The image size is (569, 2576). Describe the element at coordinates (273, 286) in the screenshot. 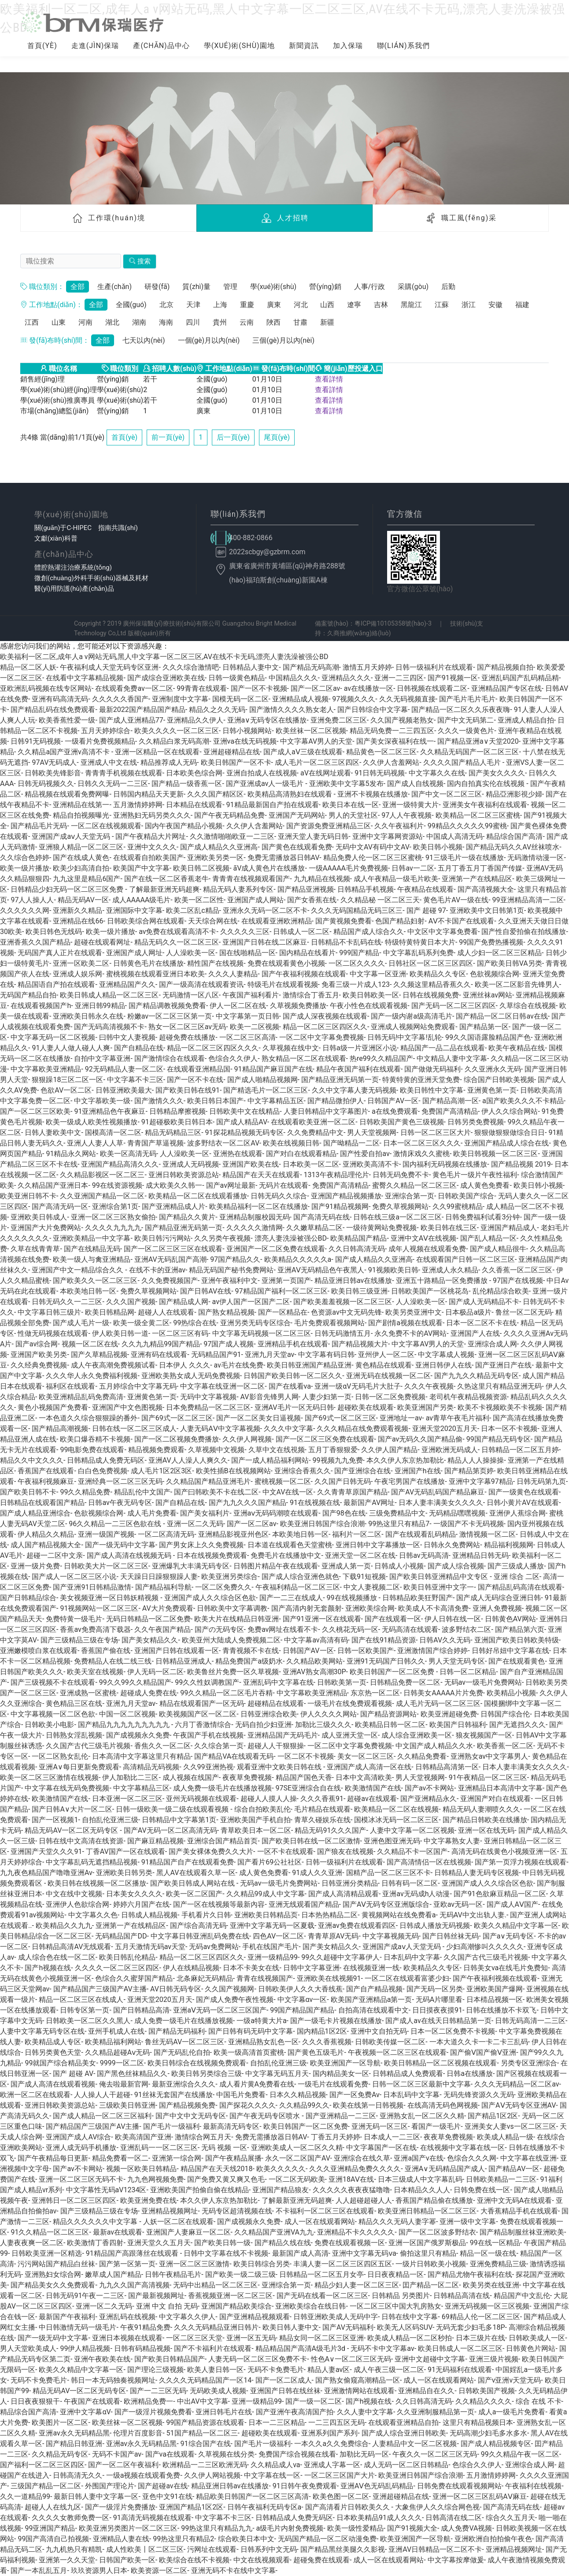

I see `學(xué)術(shù)` at that location.